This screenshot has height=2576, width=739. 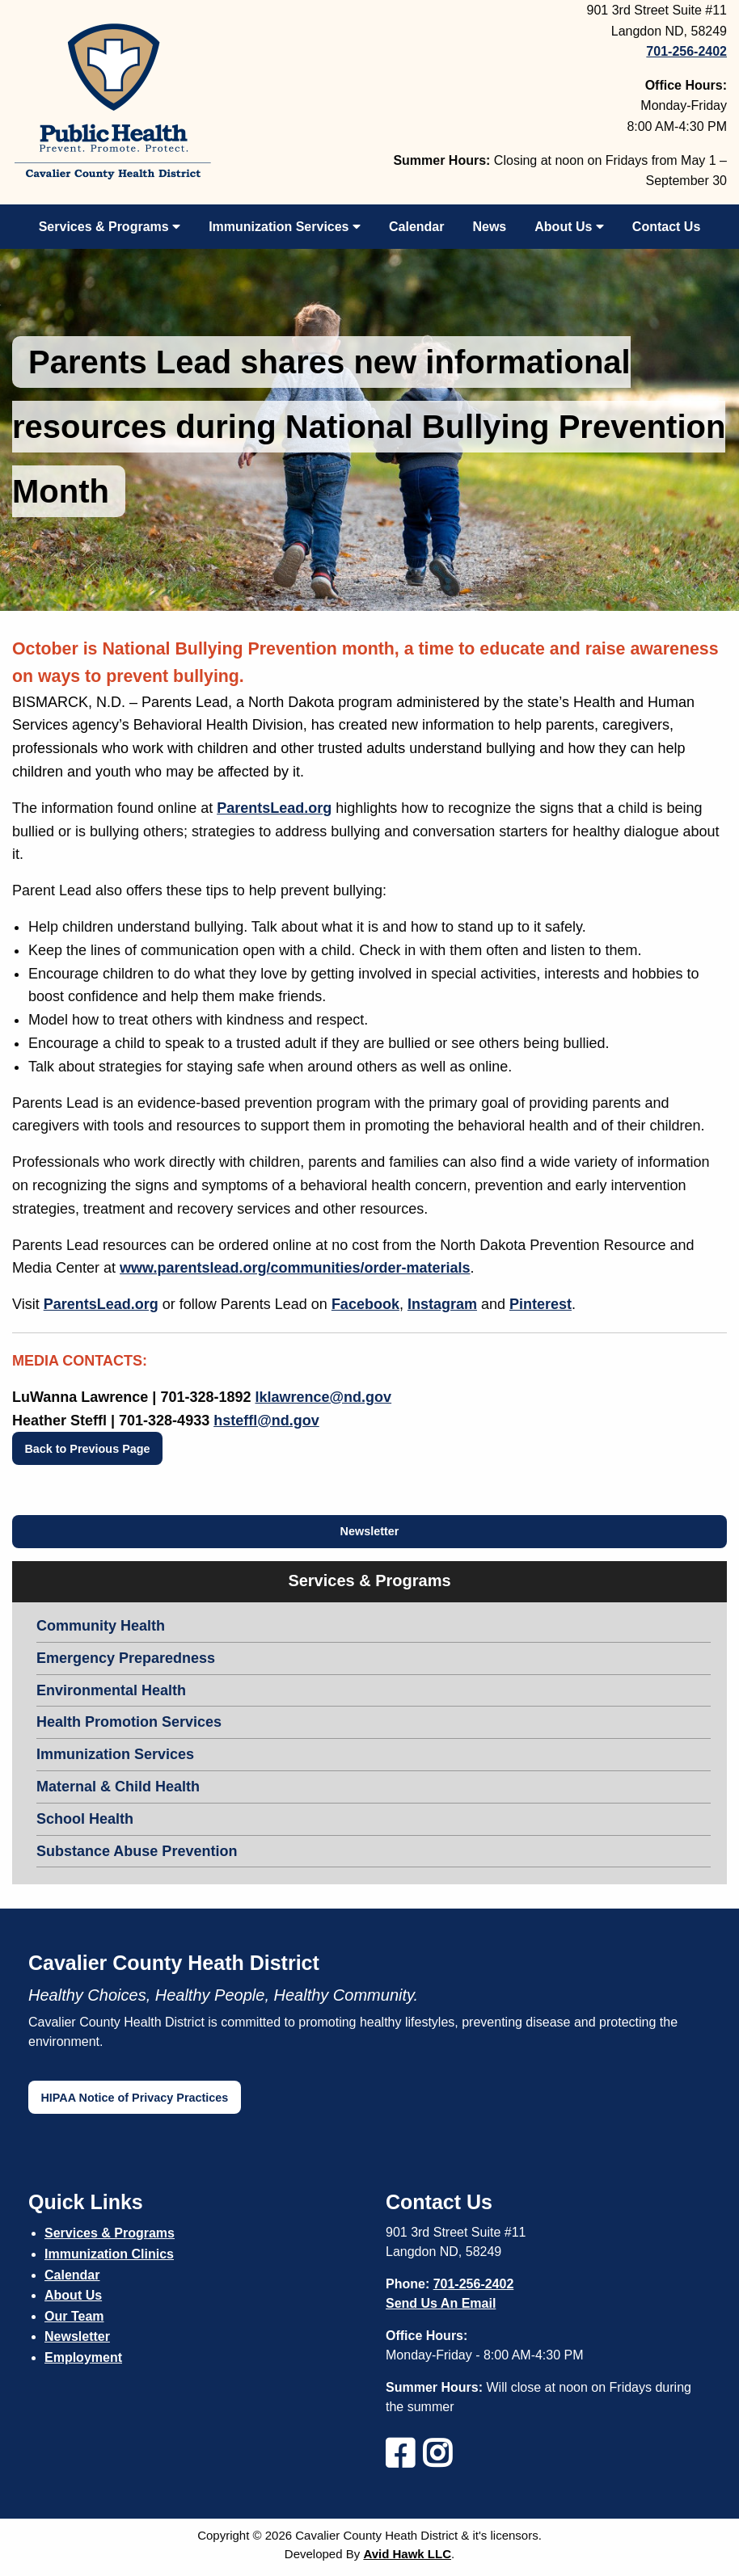 What do you see at coordinates (285, 227) in the screenshot?
I see `Immunization Services` at bounding box center [285, 227].